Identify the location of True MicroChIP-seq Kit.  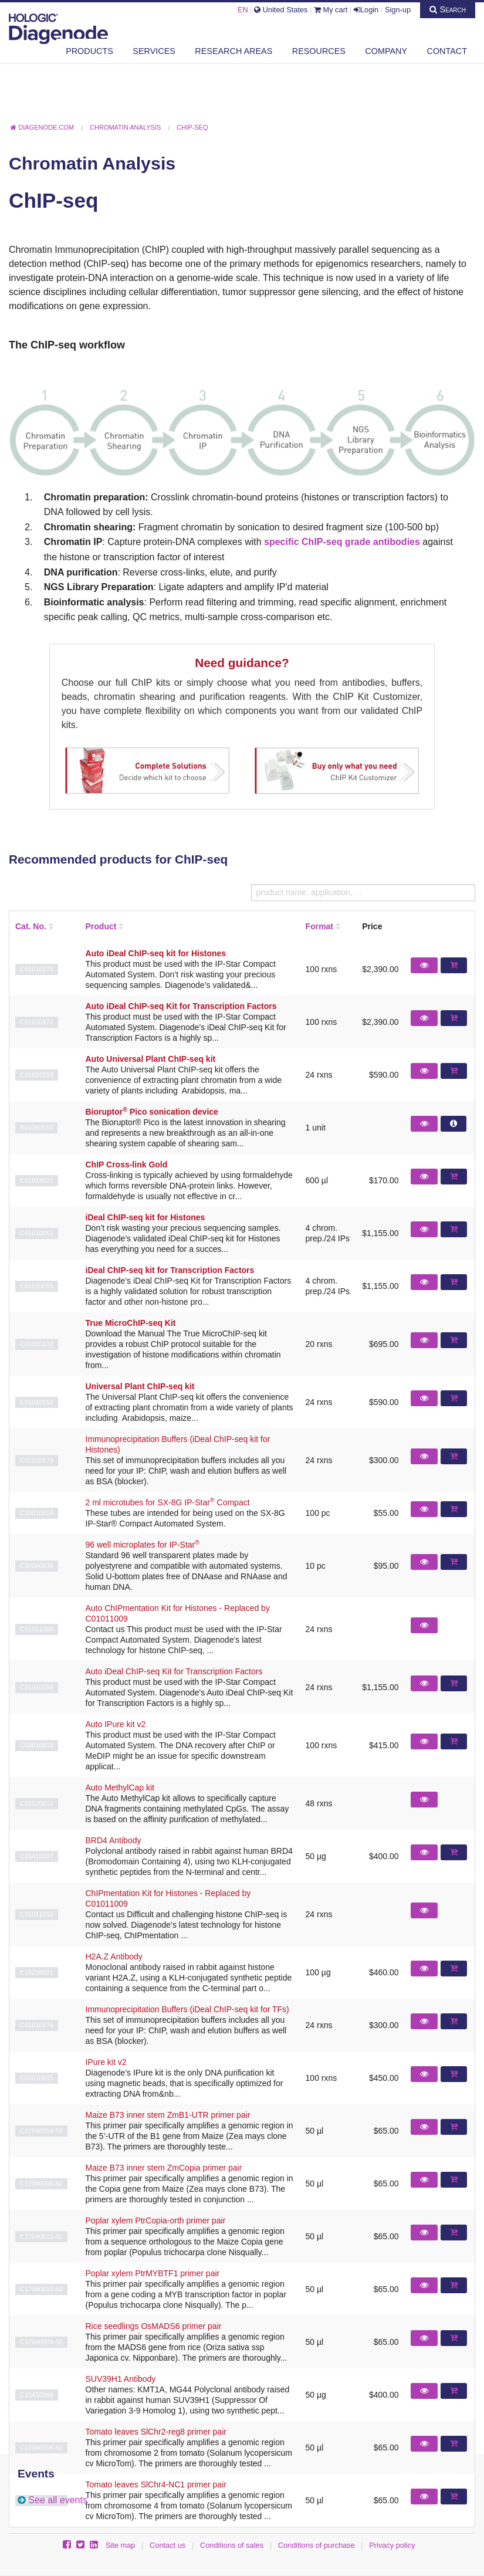
(131, 1323).